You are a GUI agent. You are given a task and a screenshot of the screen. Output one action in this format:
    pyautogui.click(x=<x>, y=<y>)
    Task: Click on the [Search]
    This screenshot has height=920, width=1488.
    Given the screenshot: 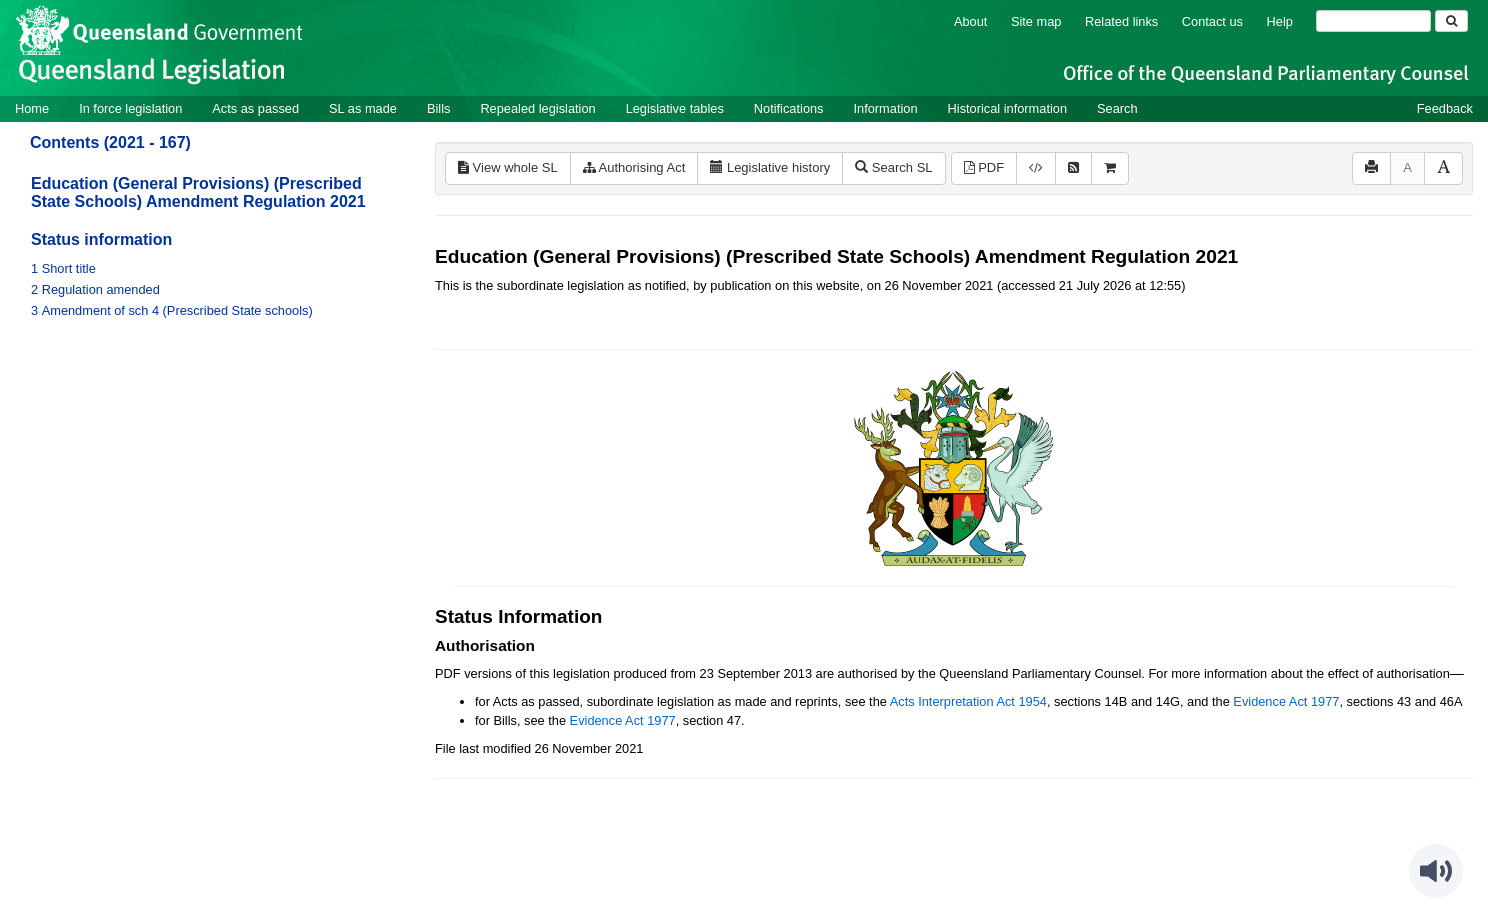 What is the action you would take?
    pyautogui.click(x=1373, y=21)
    